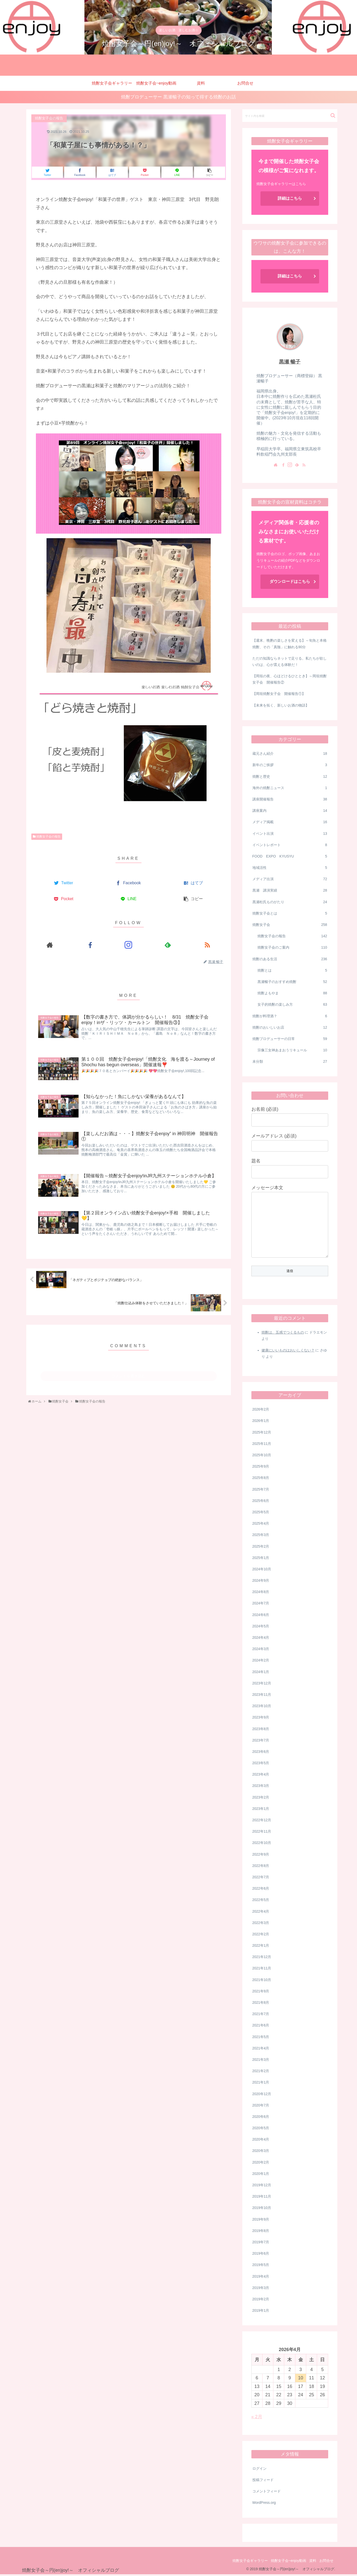  Describe the element at coordinates (260, 1992) in the screenshot. I see `2021年9月` at that location.